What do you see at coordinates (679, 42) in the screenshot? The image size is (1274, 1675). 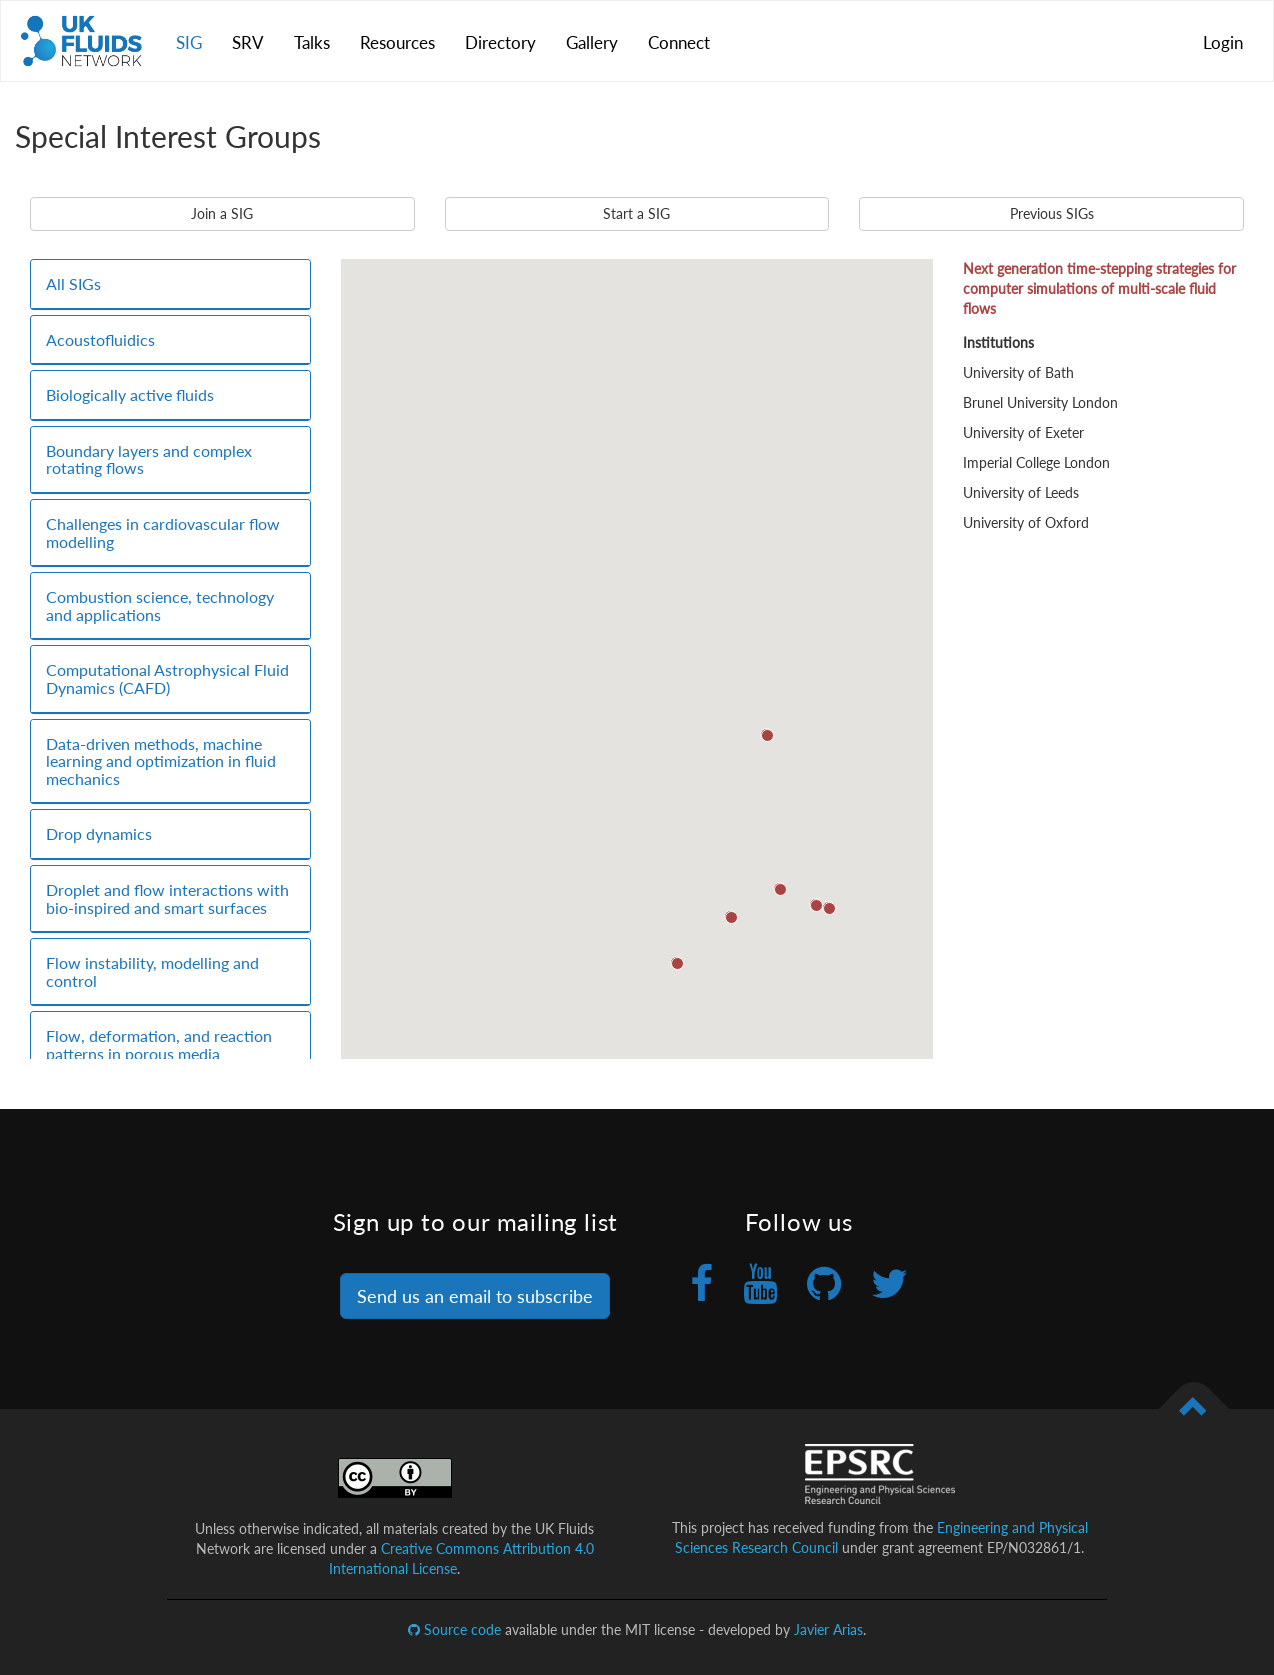 I see `Connect` at bounding box center [679, 42].